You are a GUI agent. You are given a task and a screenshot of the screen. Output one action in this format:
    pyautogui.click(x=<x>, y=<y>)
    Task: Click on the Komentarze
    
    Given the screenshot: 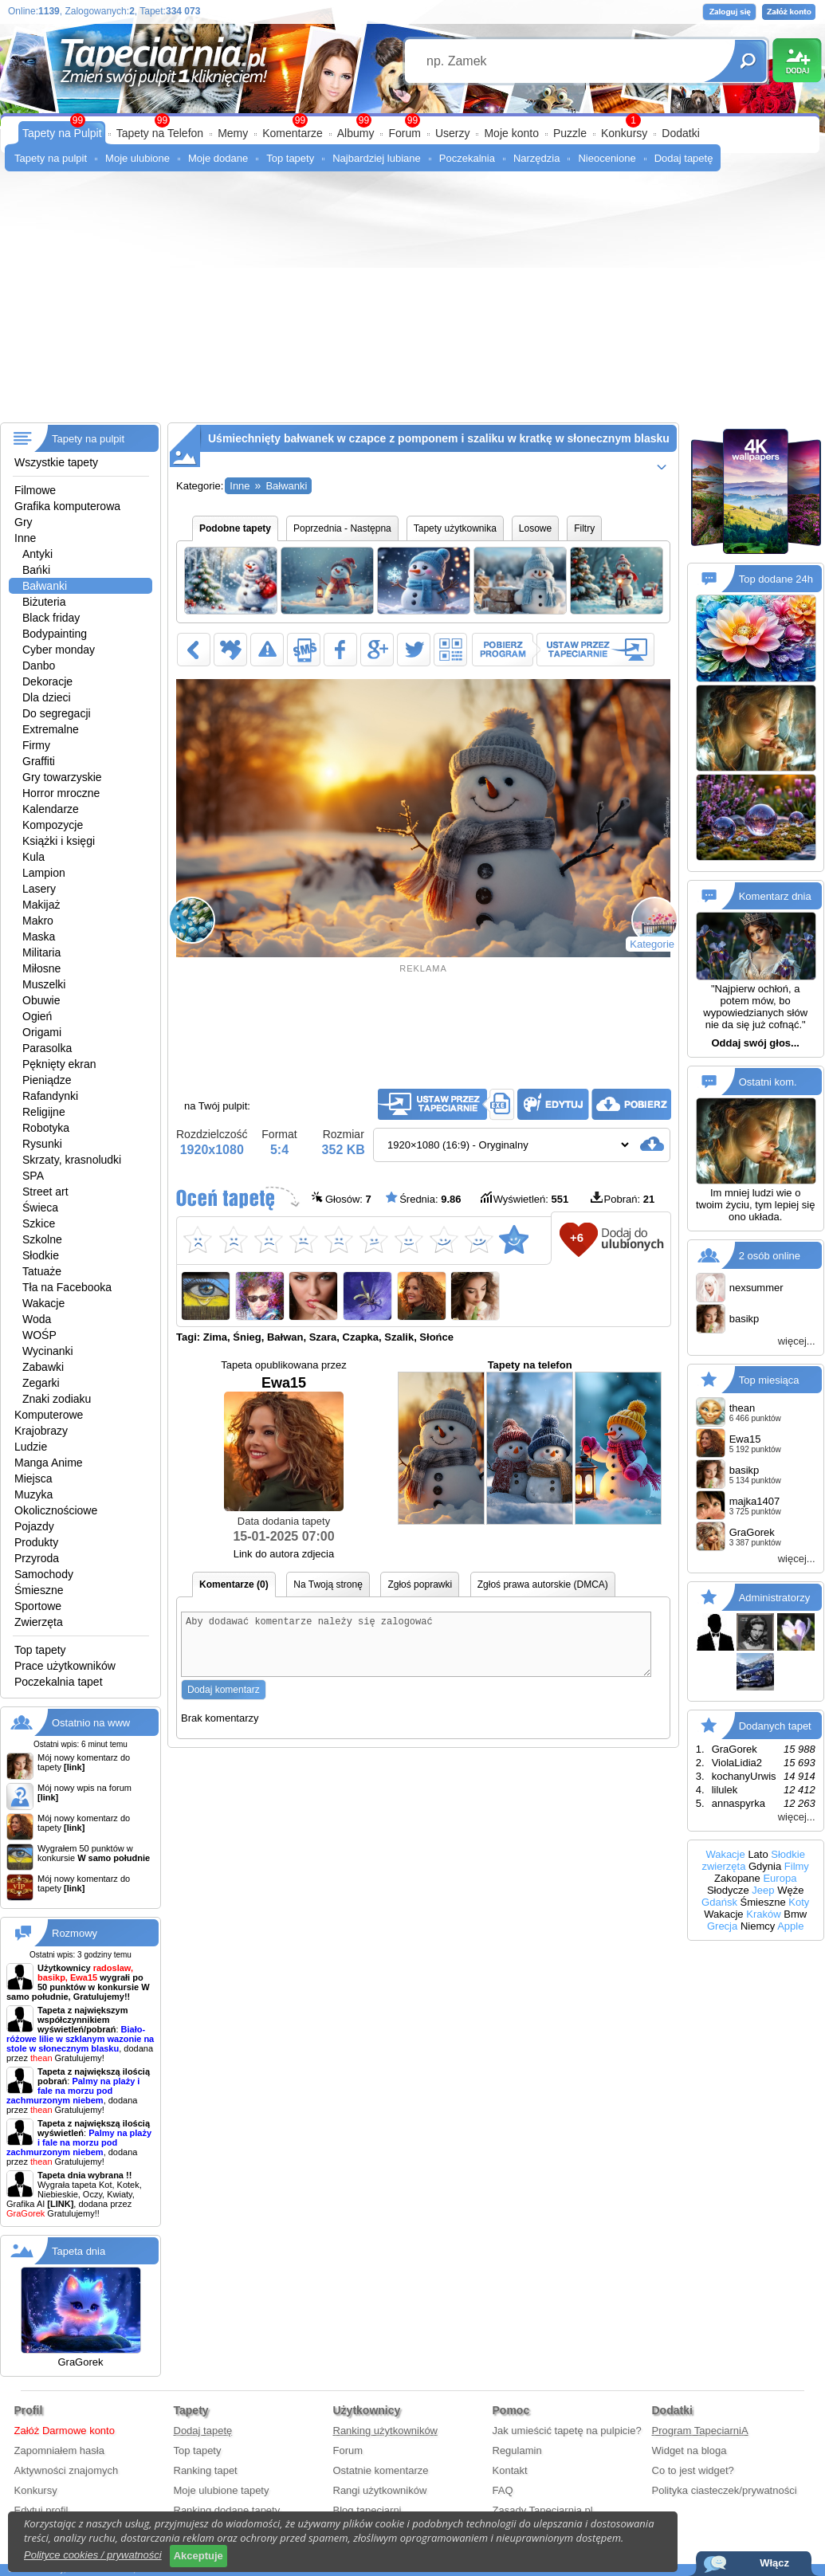 What is the action you would take?
    pyautogui.click(x=292, y=133)
    